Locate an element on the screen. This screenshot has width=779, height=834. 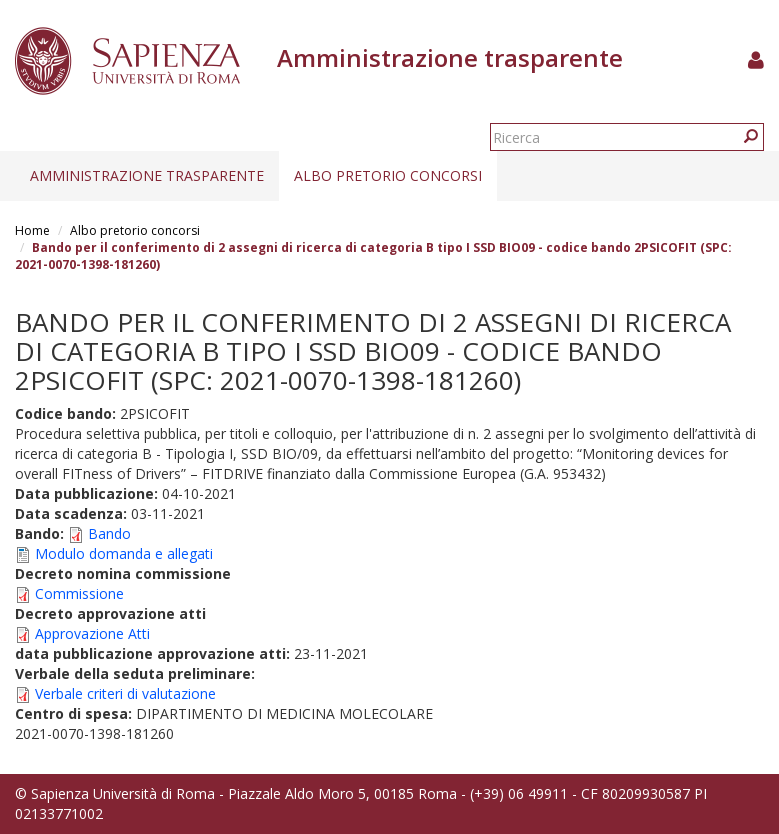
Verbale criteri di valutazione is located at coordinates (125, 693).